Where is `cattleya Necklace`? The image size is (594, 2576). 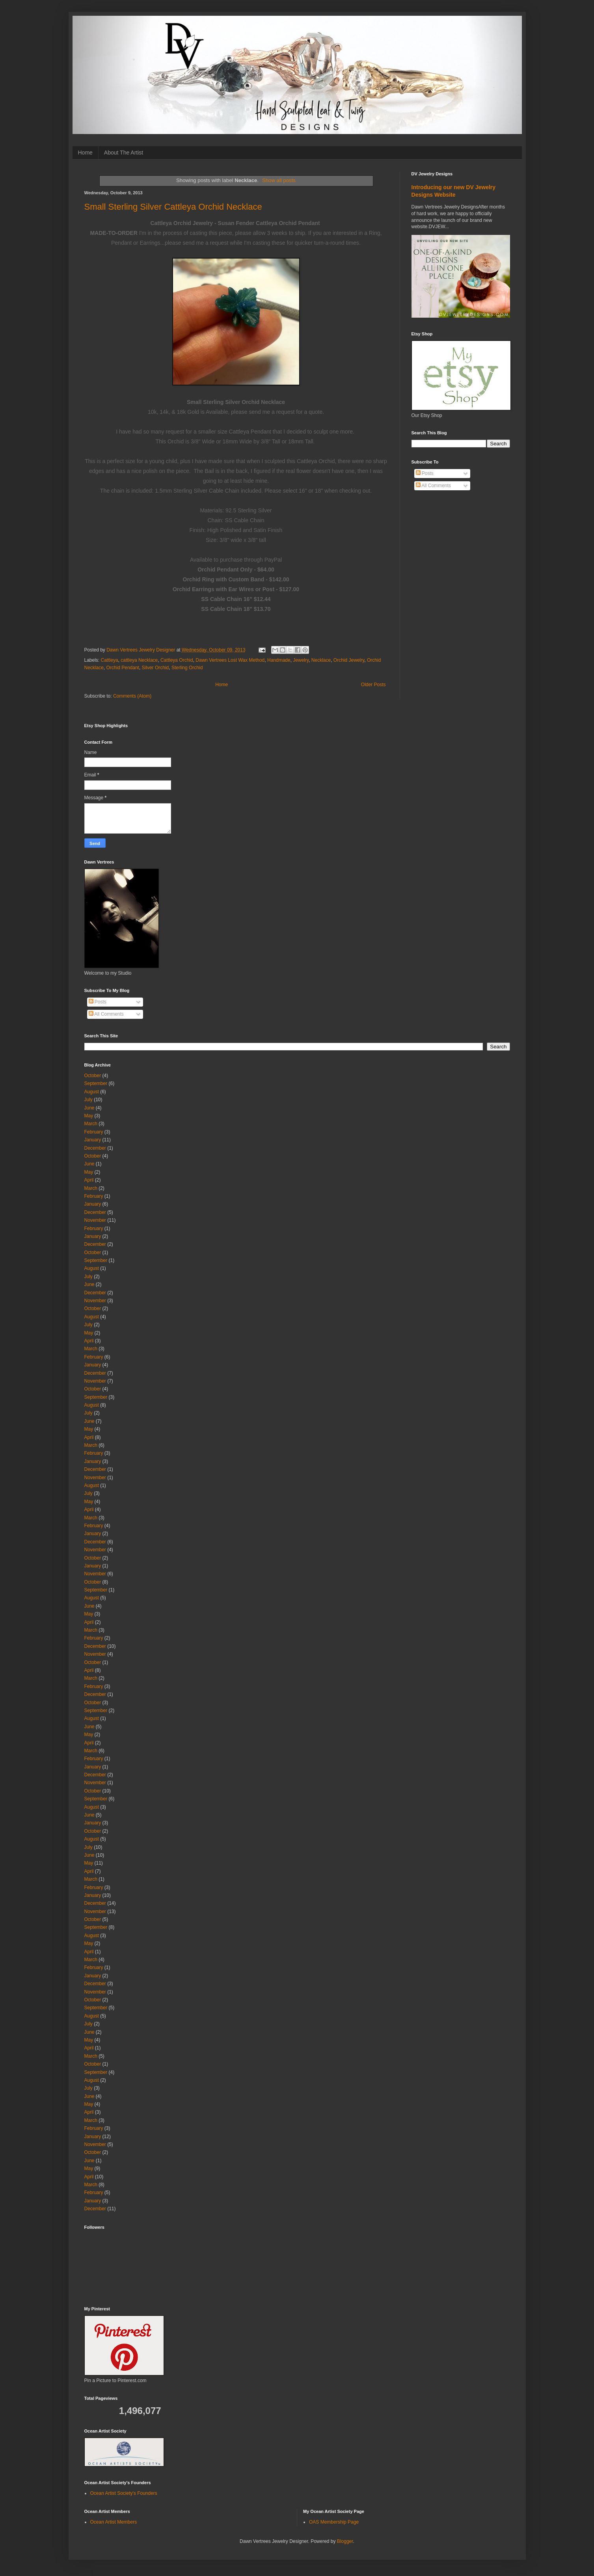
cattleya Necklace is located at coordinates (139, 660).